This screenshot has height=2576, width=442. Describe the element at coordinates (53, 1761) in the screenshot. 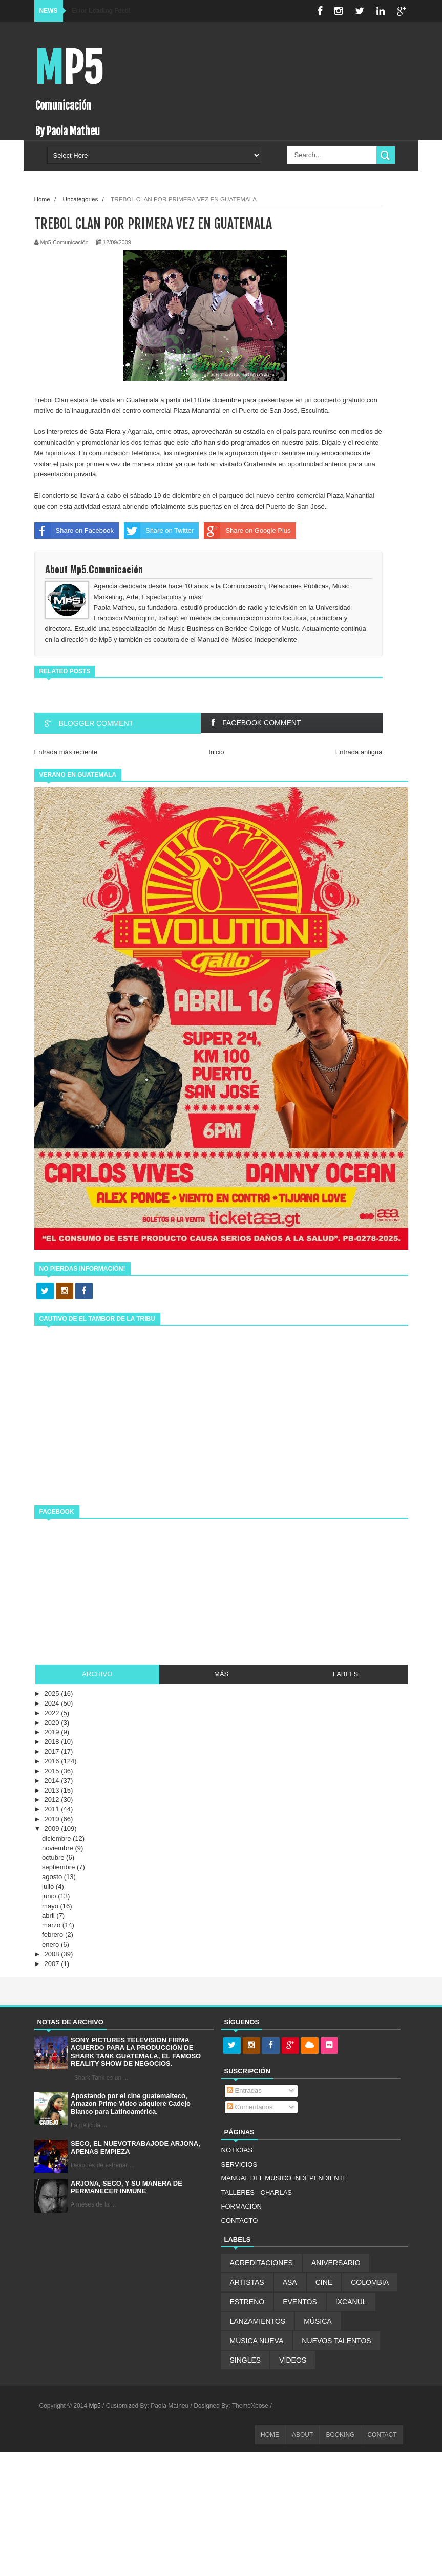

I see `2016` at that location.